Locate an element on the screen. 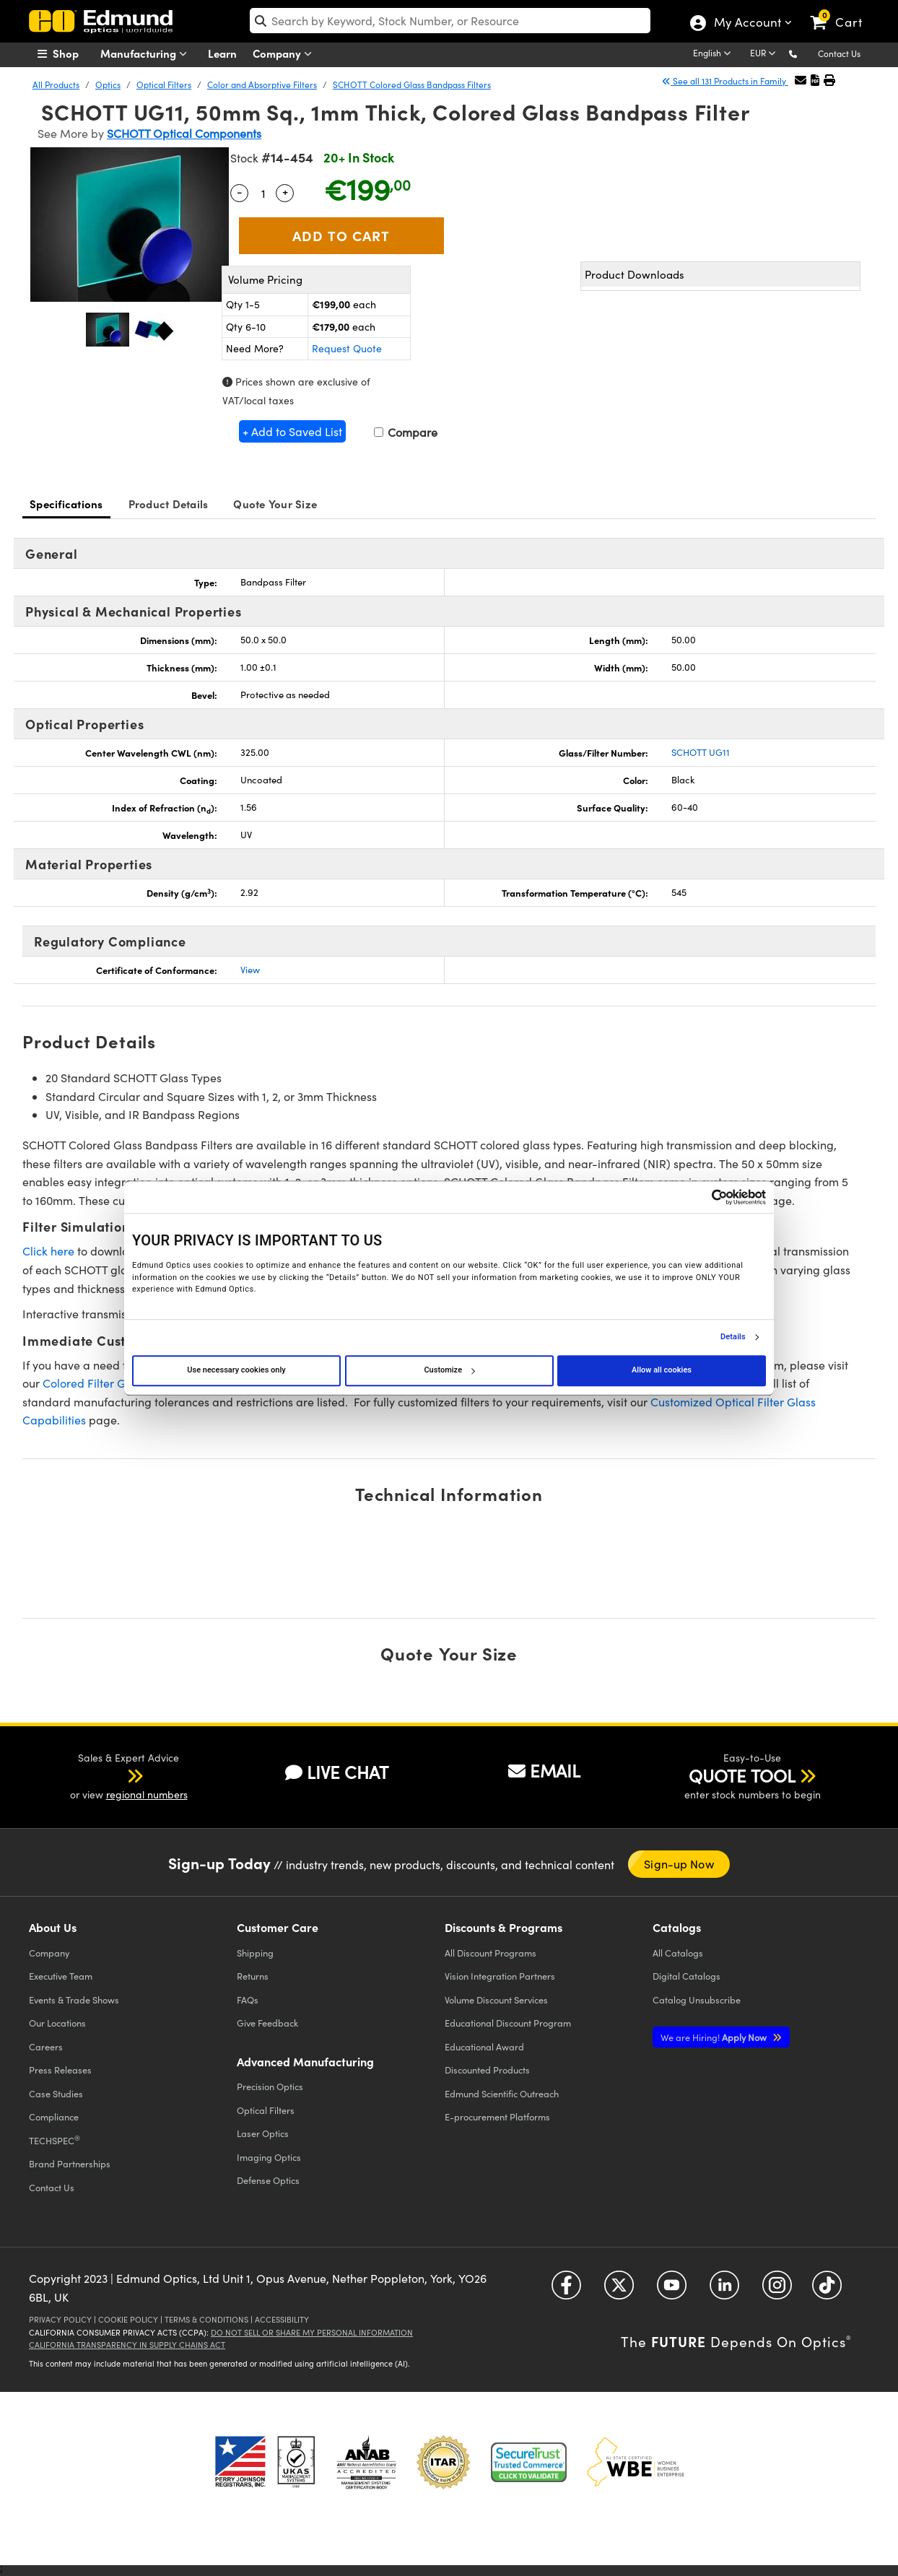 The height and width of the screenshot is (2576, 898). Terms & Conditions is located at coordinates (206, 2319).